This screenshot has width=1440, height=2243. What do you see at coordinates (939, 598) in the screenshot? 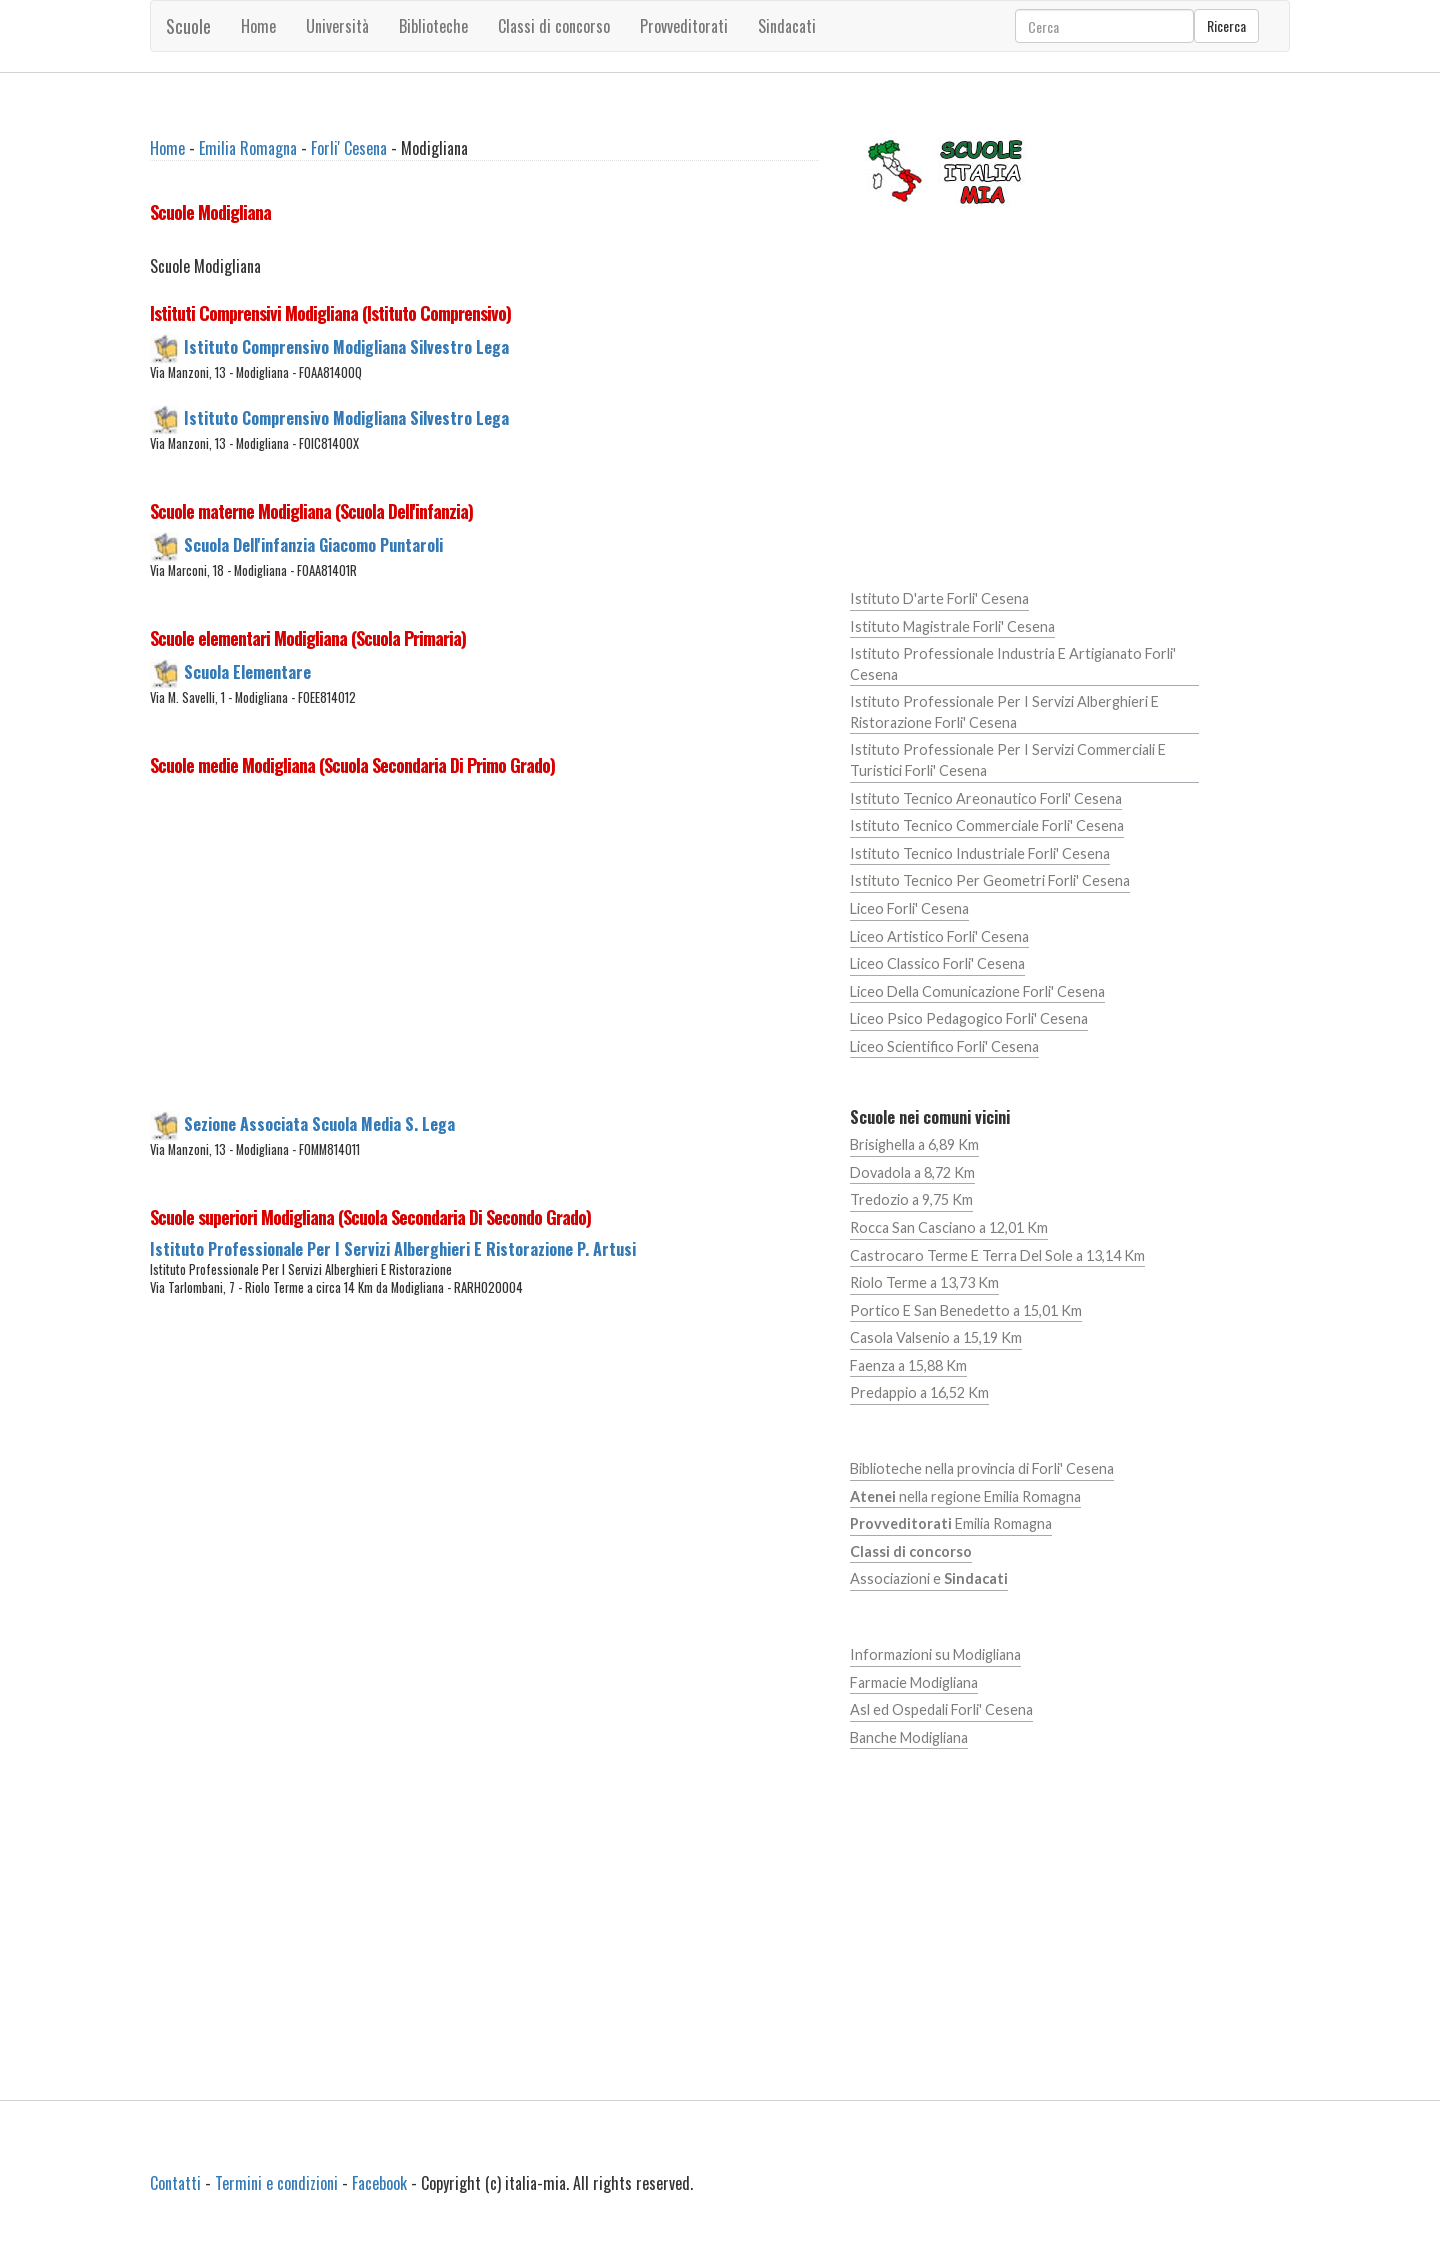
I see `Istituto D'arte Forli' Cesena` at bounding box center [939, 598].